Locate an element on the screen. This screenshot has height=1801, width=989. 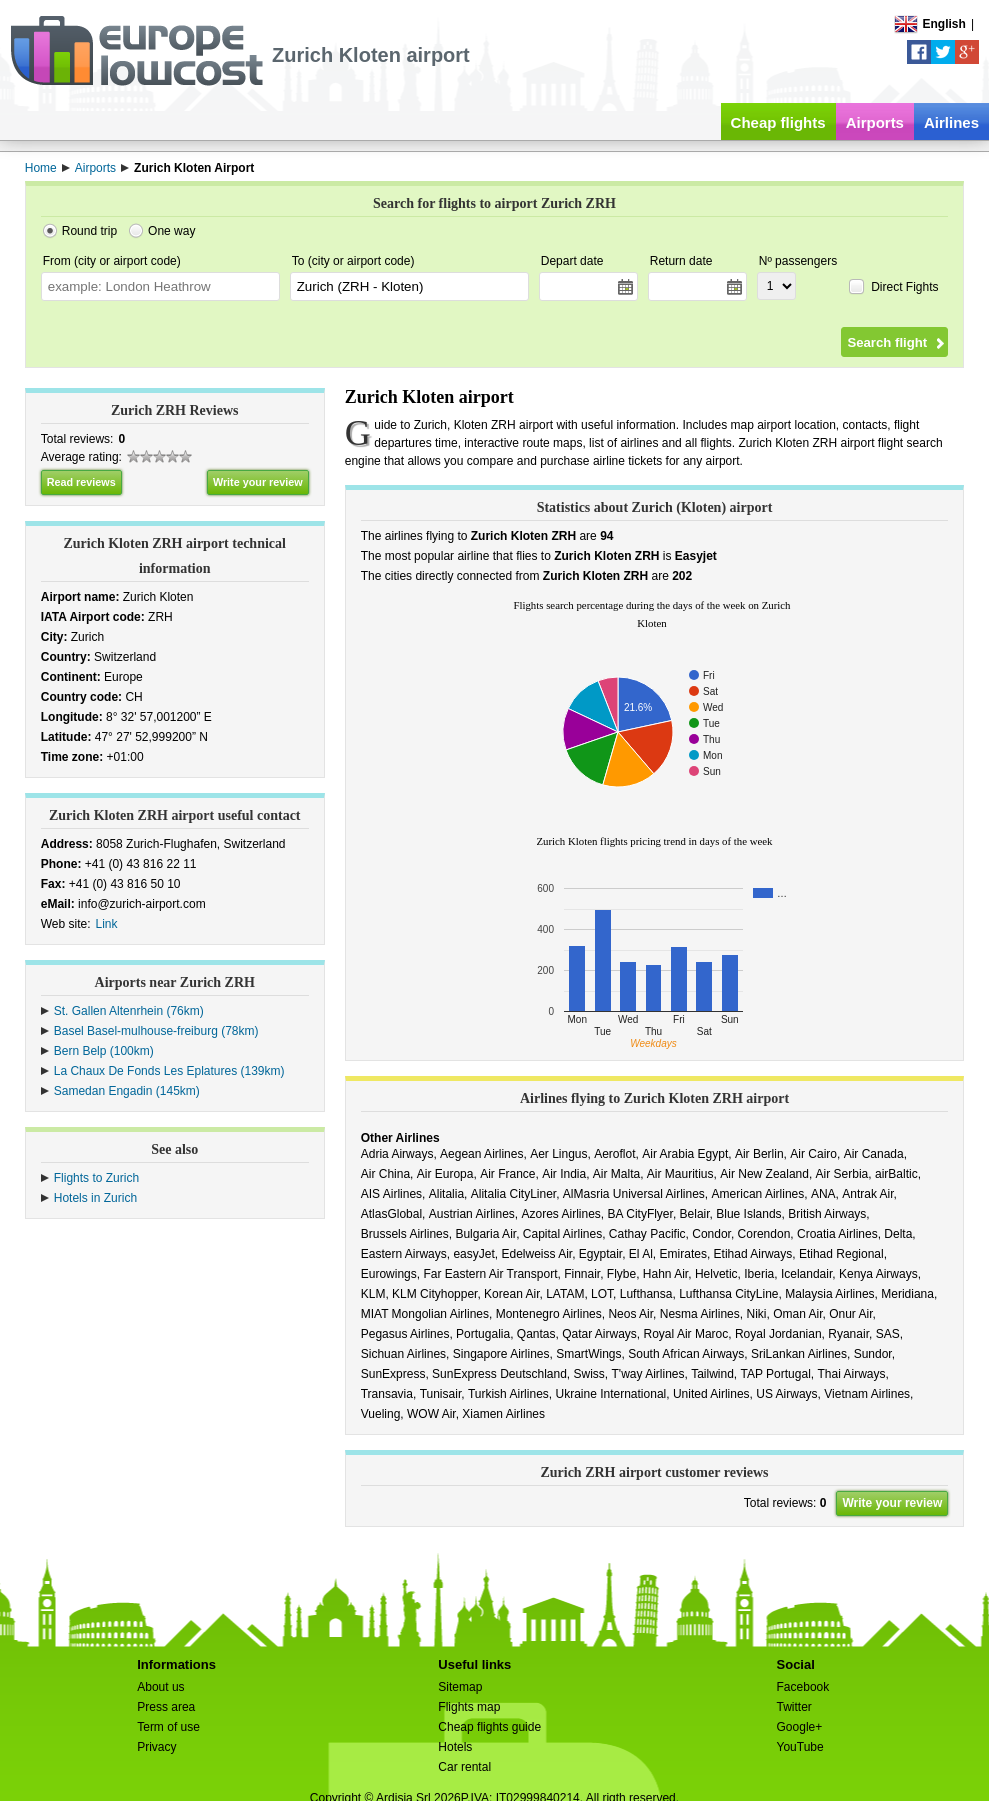
Hotels in Zurich is located at coordinates (95, 1198).